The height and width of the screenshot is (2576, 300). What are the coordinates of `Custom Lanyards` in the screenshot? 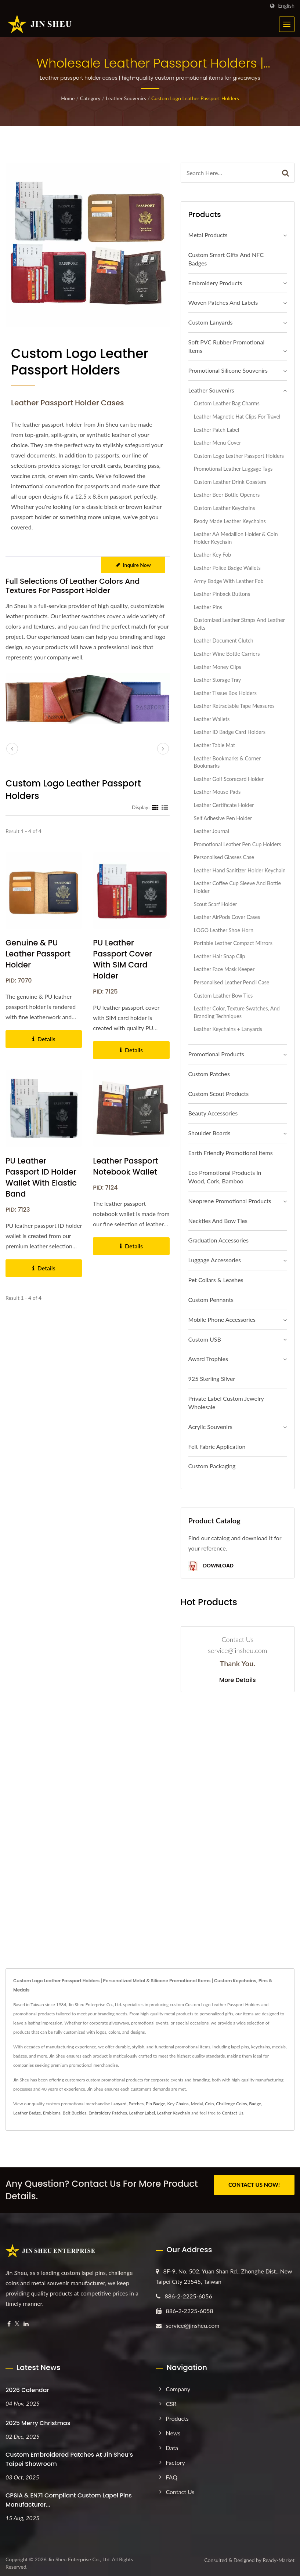 It's located at (210, 322).